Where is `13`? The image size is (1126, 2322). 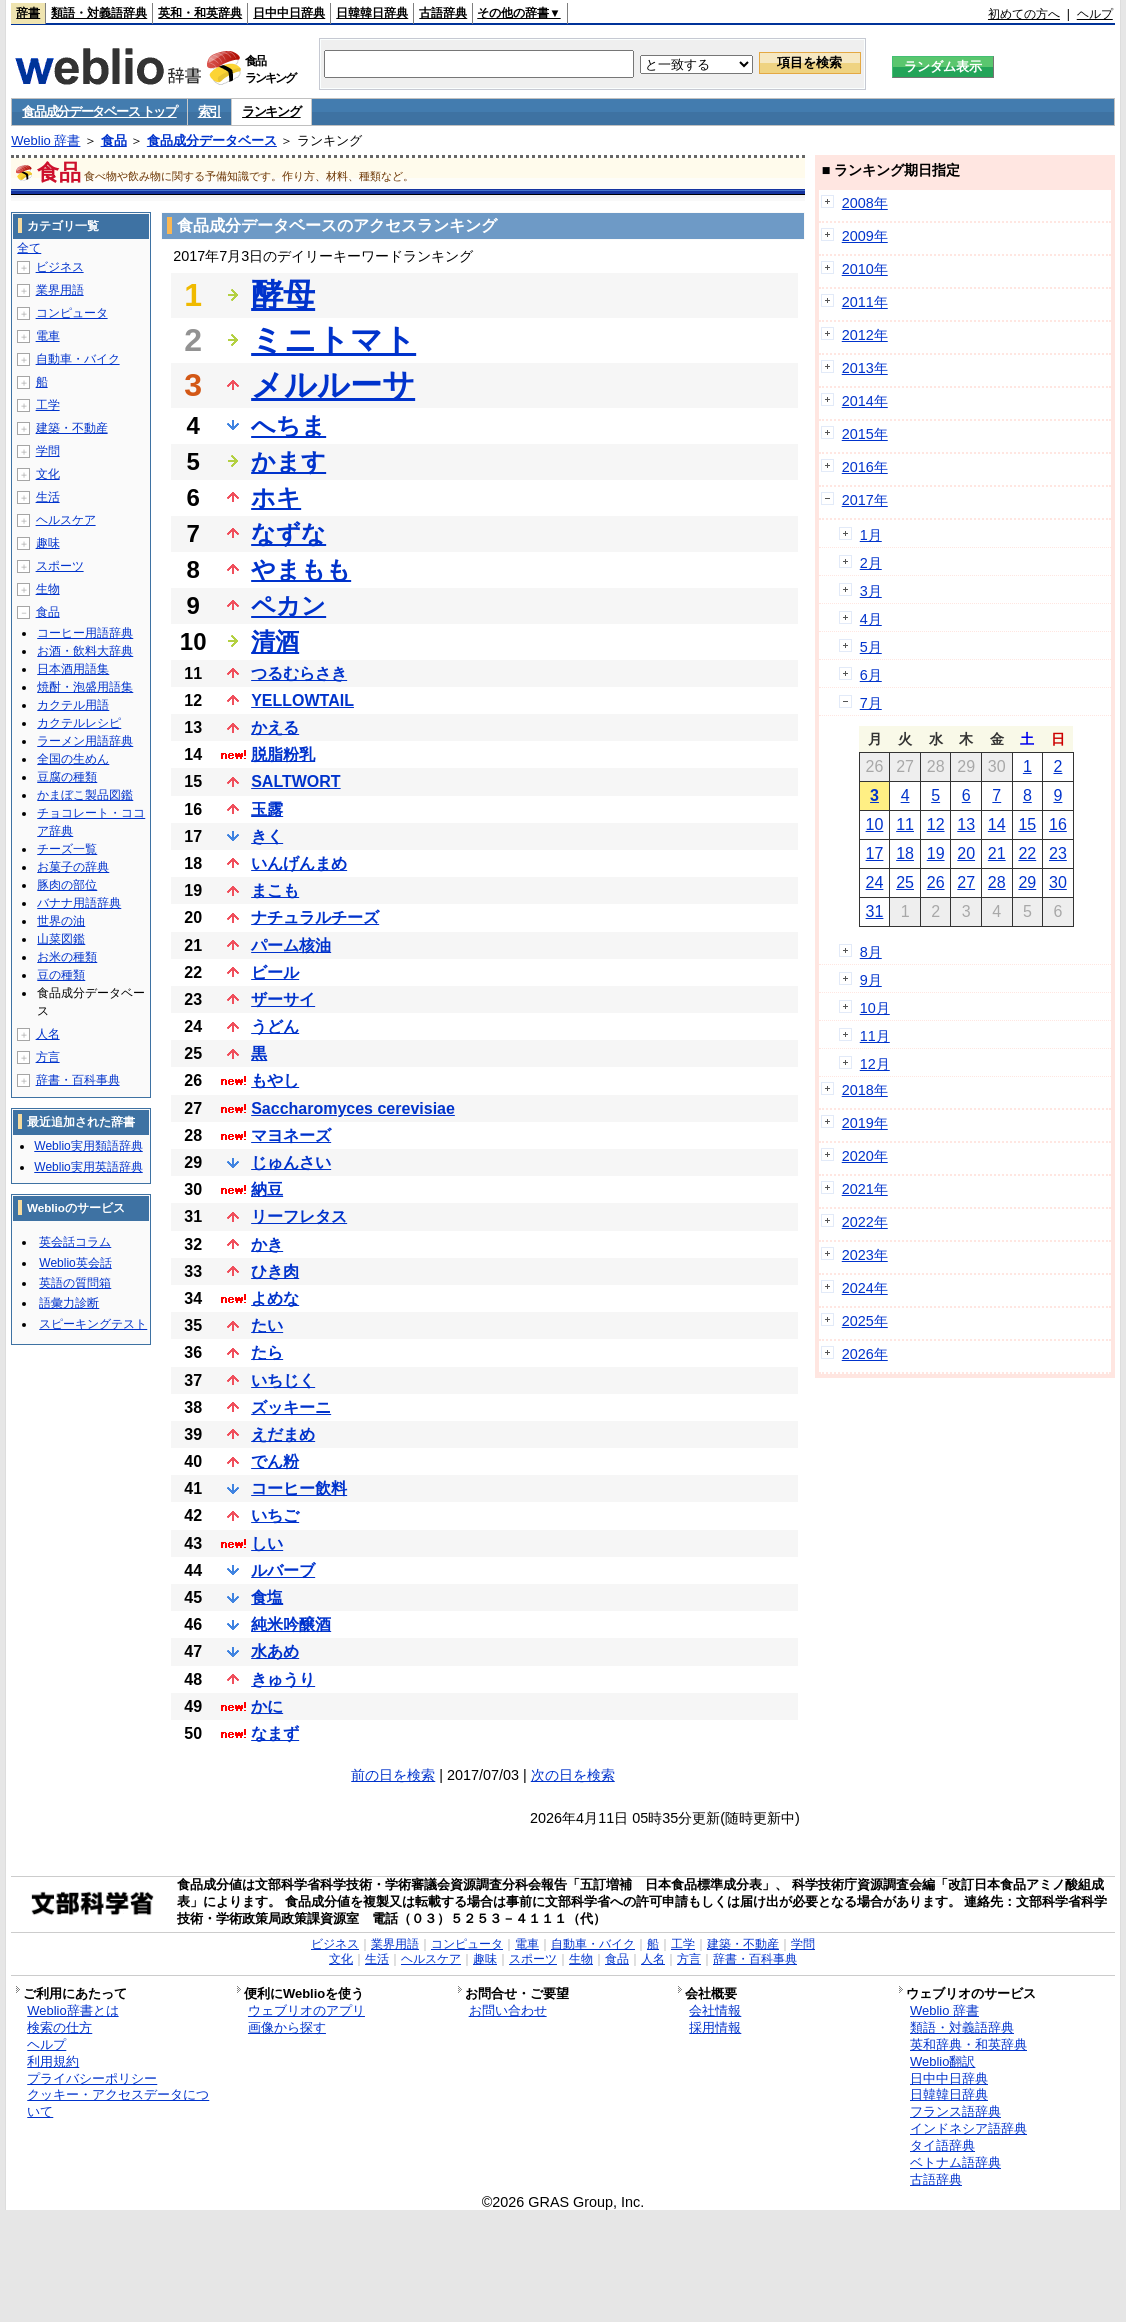
13 is located at coordinates (966, 824).